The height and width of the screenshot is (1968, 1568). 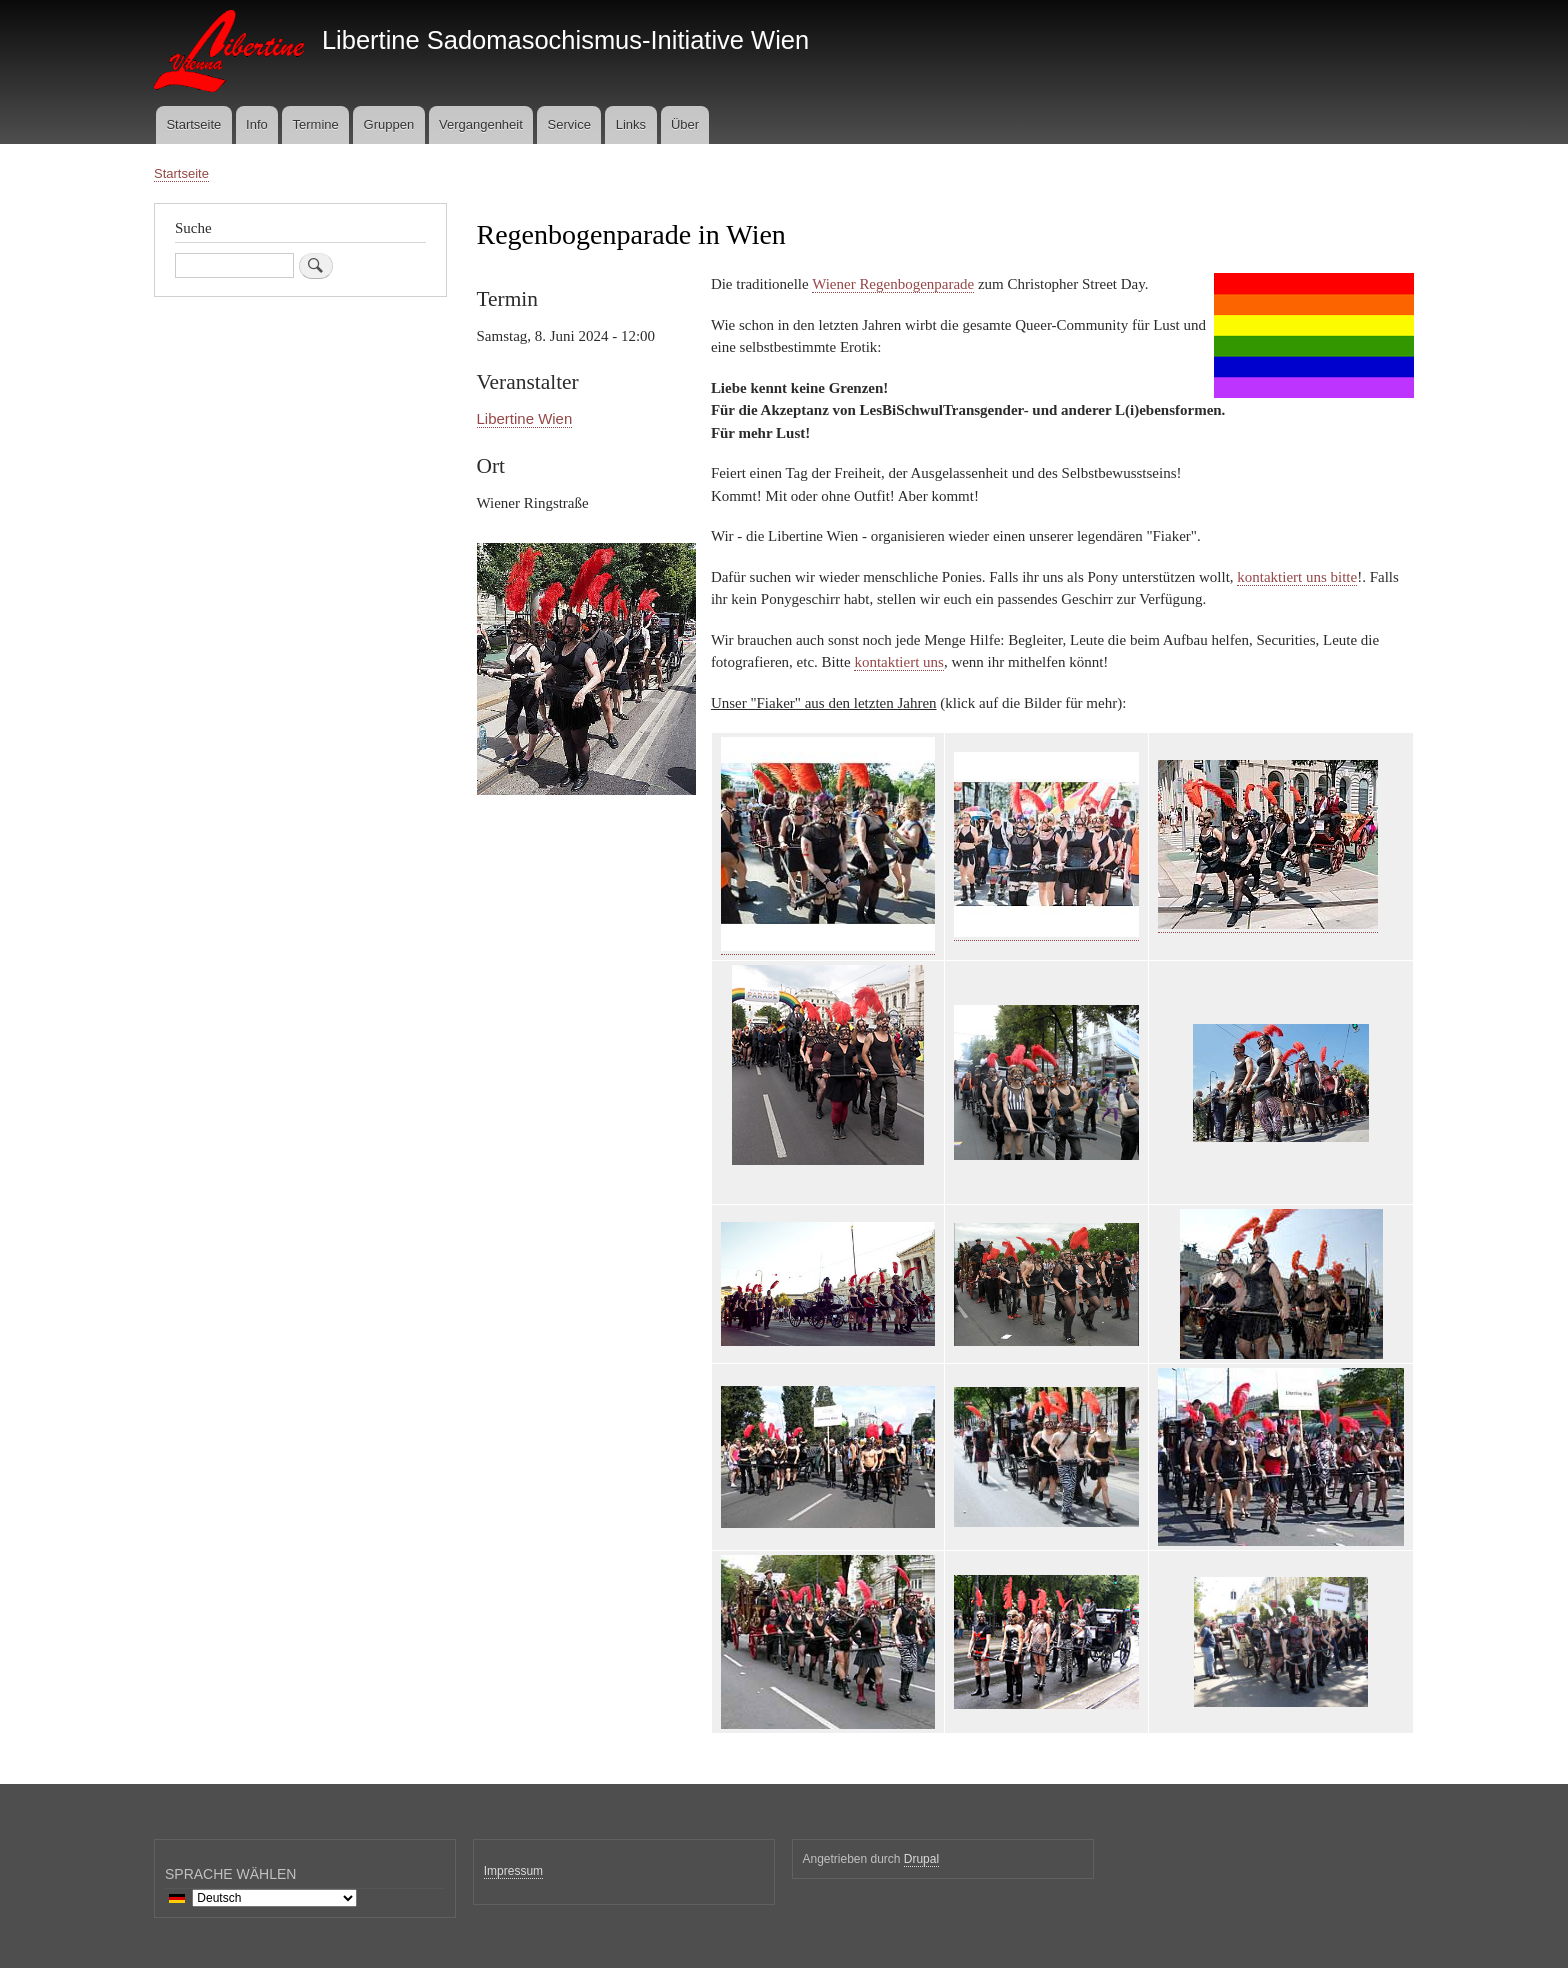 What do you see at coordinates (921, 1859) in the screenshot?
I see `Drupal` at bounding box center [921, 1859].